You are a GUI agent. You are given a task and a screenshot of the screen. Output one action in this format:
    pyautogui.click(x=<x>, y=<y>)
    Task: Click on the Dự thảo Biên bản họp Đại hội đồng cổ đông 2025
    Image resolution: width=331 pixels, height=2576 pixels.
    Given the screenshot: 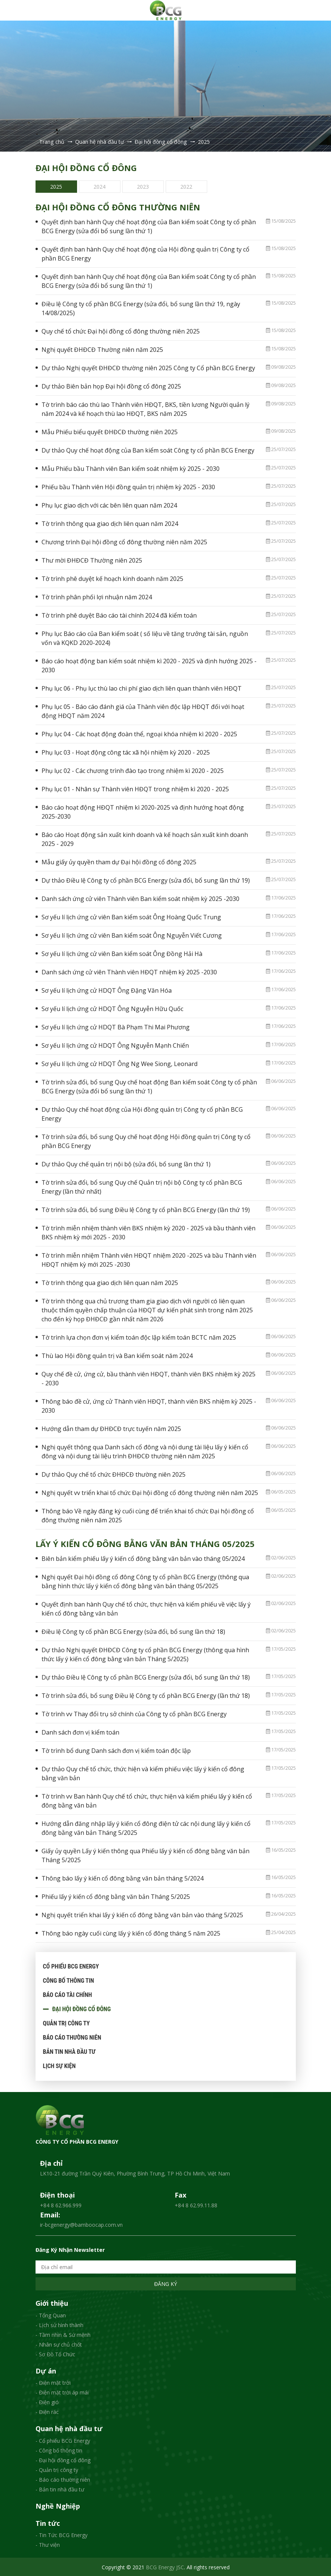 What is the action you would take?
    pyautogui.click(x=111, y=385)
    